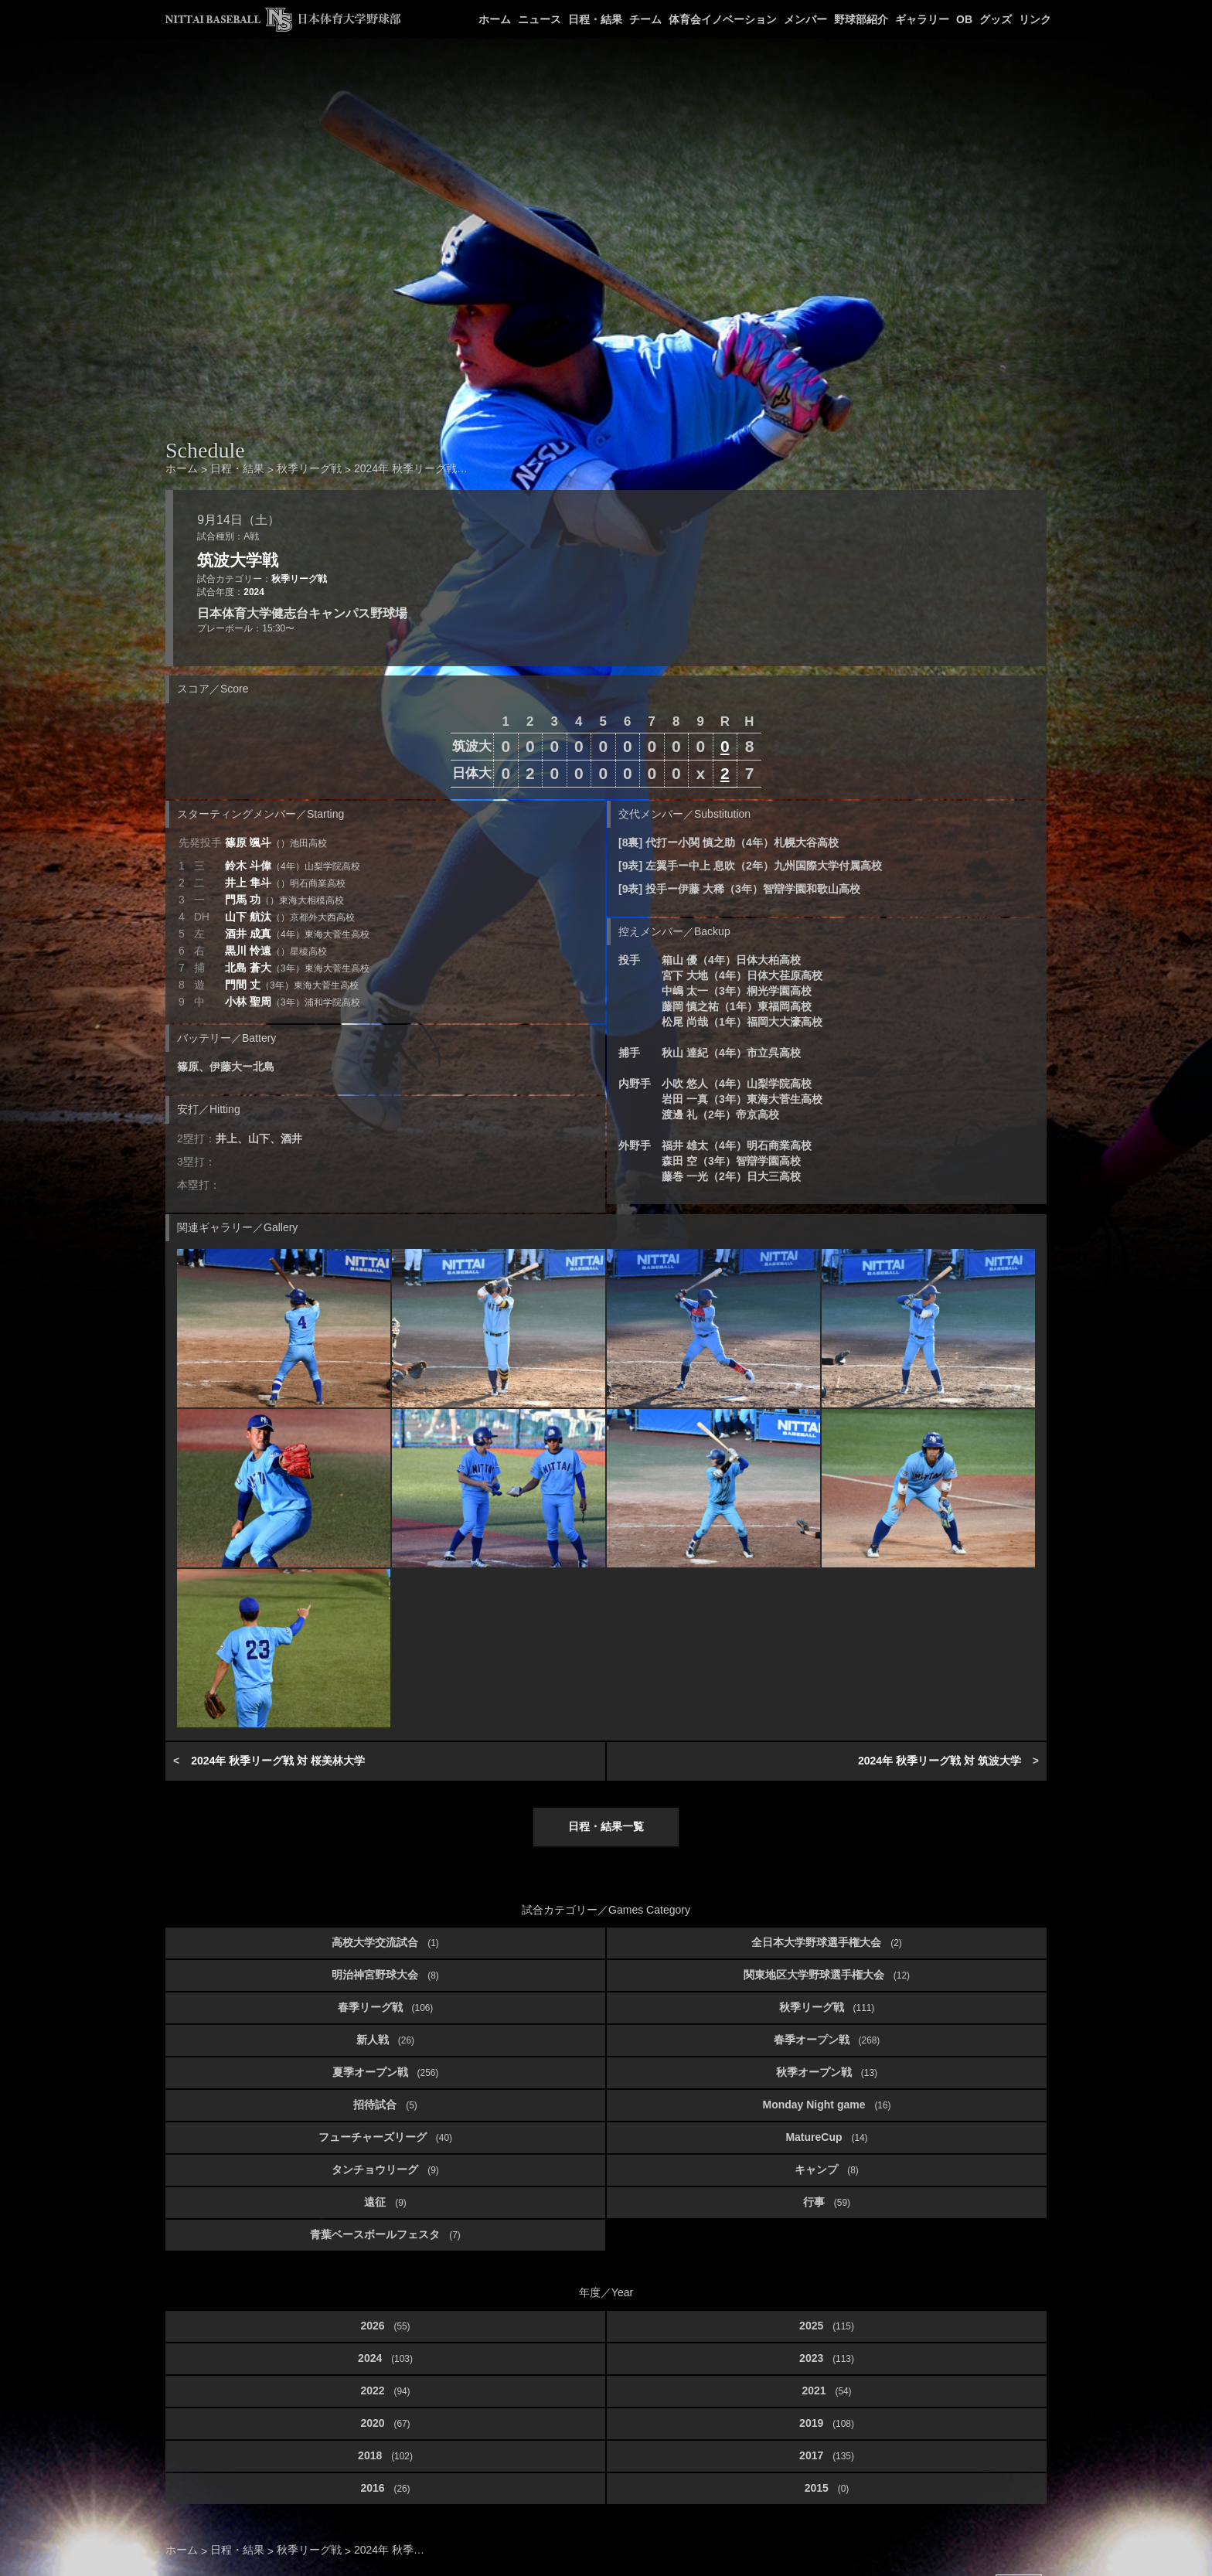  Describe the element at coordinates (385, 2039) in the screenshot. I see `新人戦` at that location.